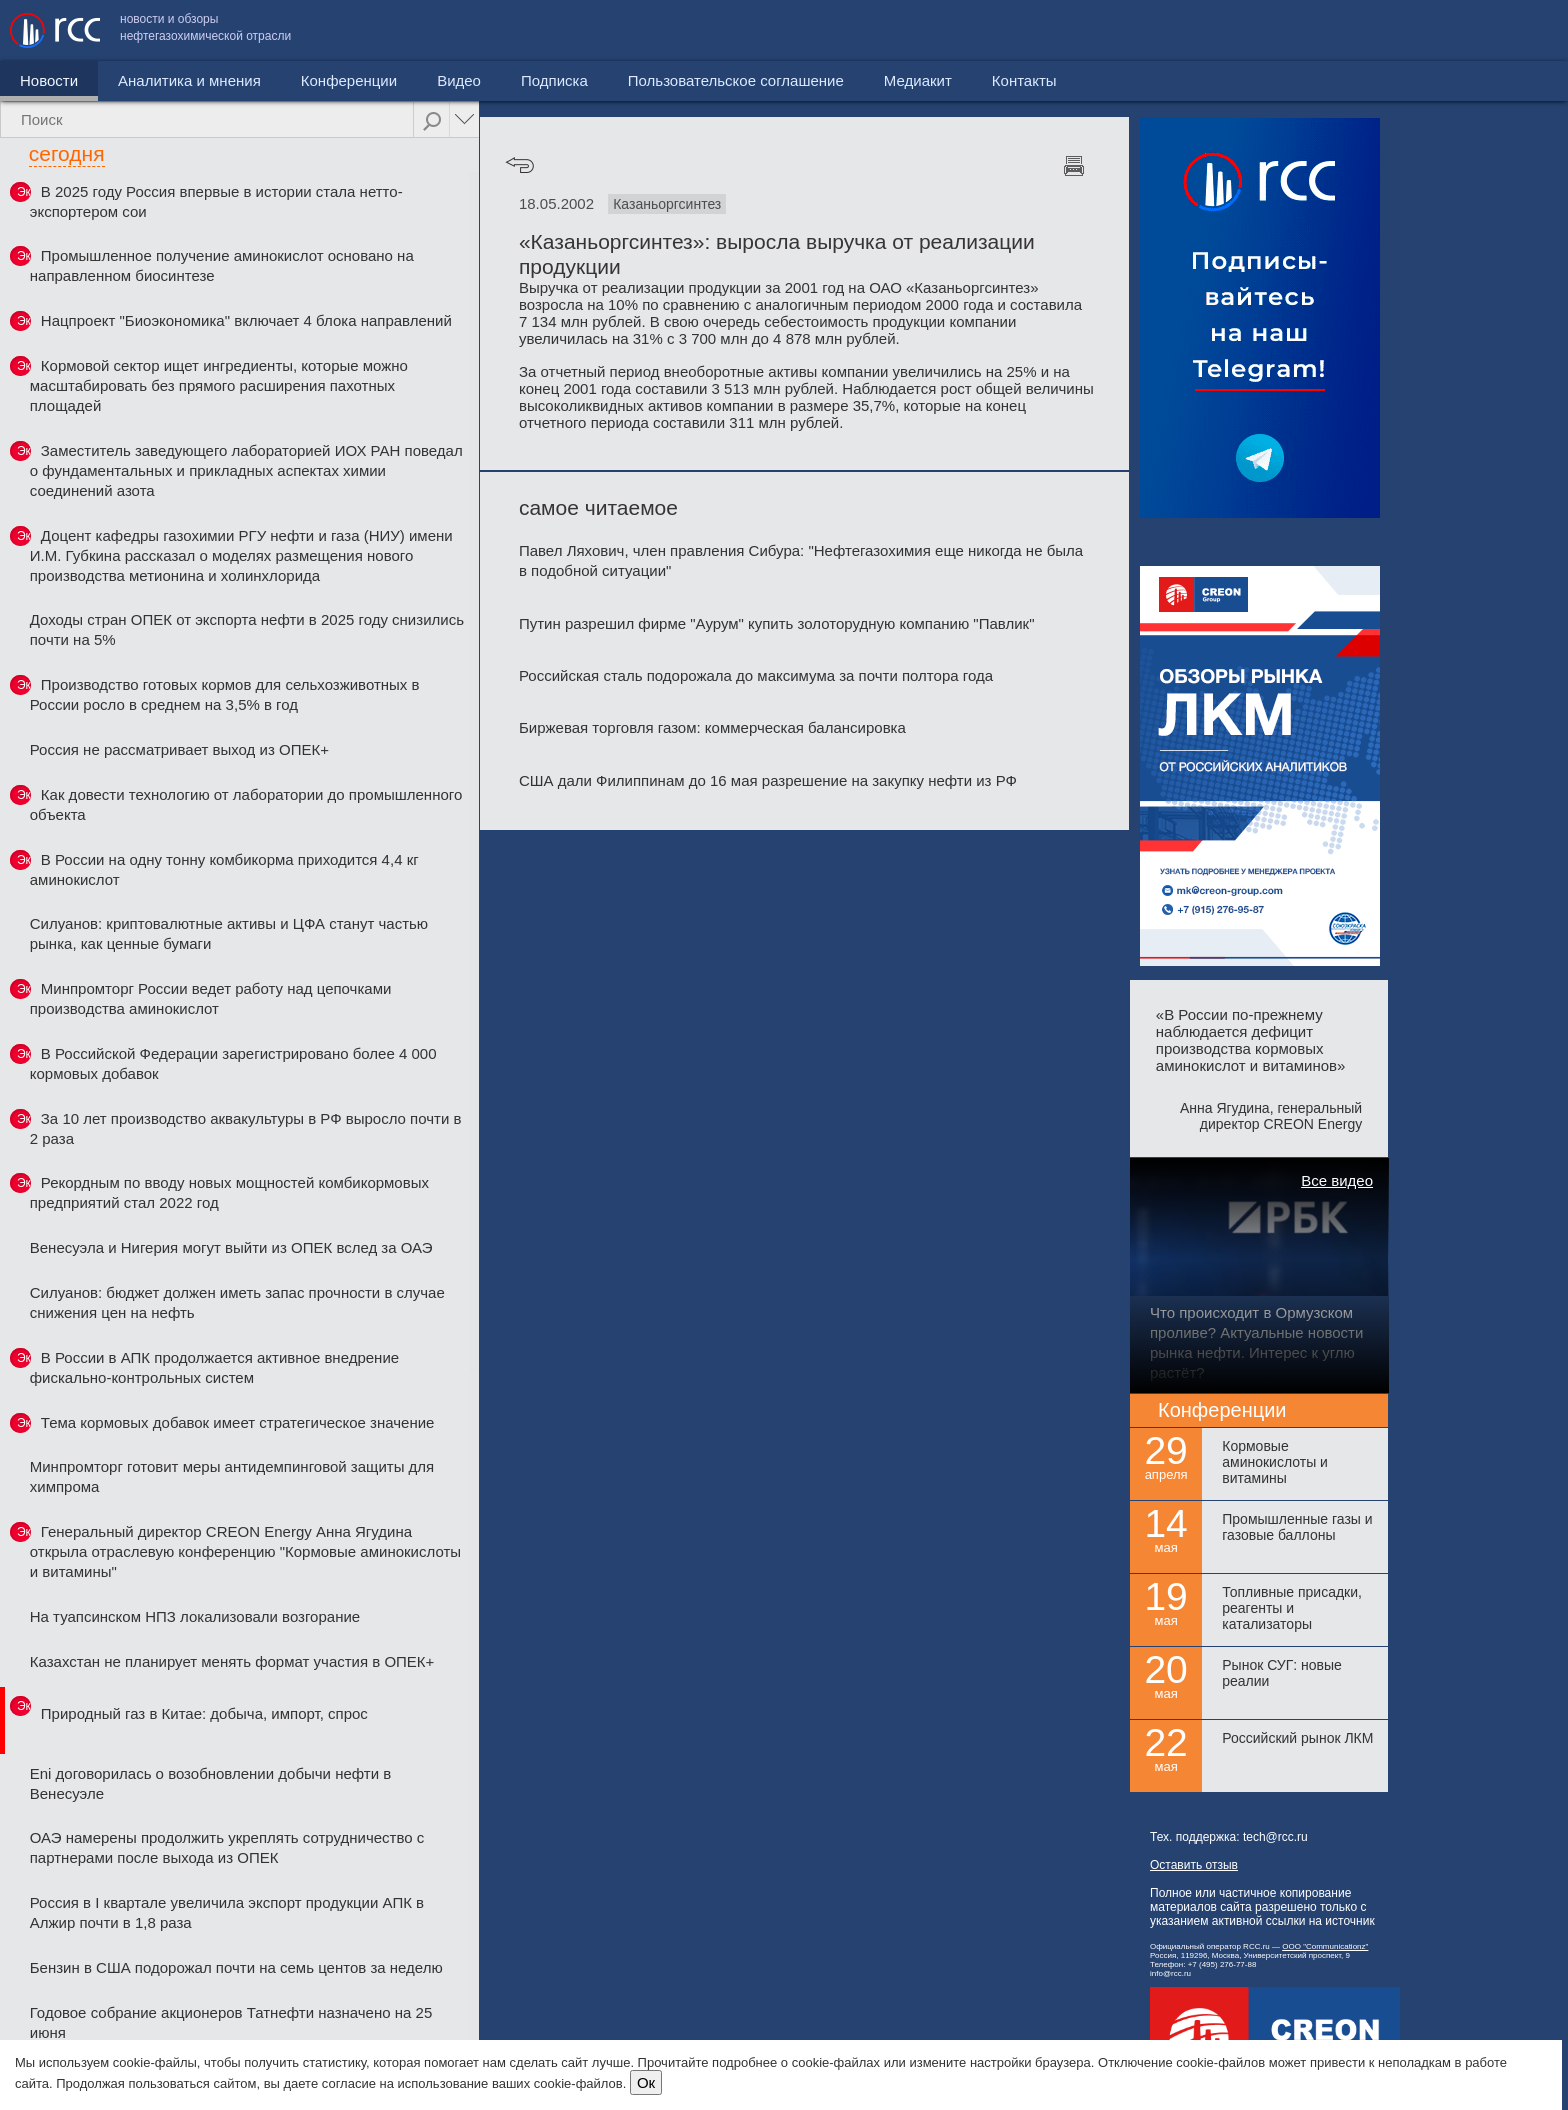 The width and height of the screenshot is (1568, 2110). What do you see at coordinates (211, 998) in the screenshot?
I see `Минпромторг России ведет работу над цепочками производства аминокислот` at bounding box center [211, 998].